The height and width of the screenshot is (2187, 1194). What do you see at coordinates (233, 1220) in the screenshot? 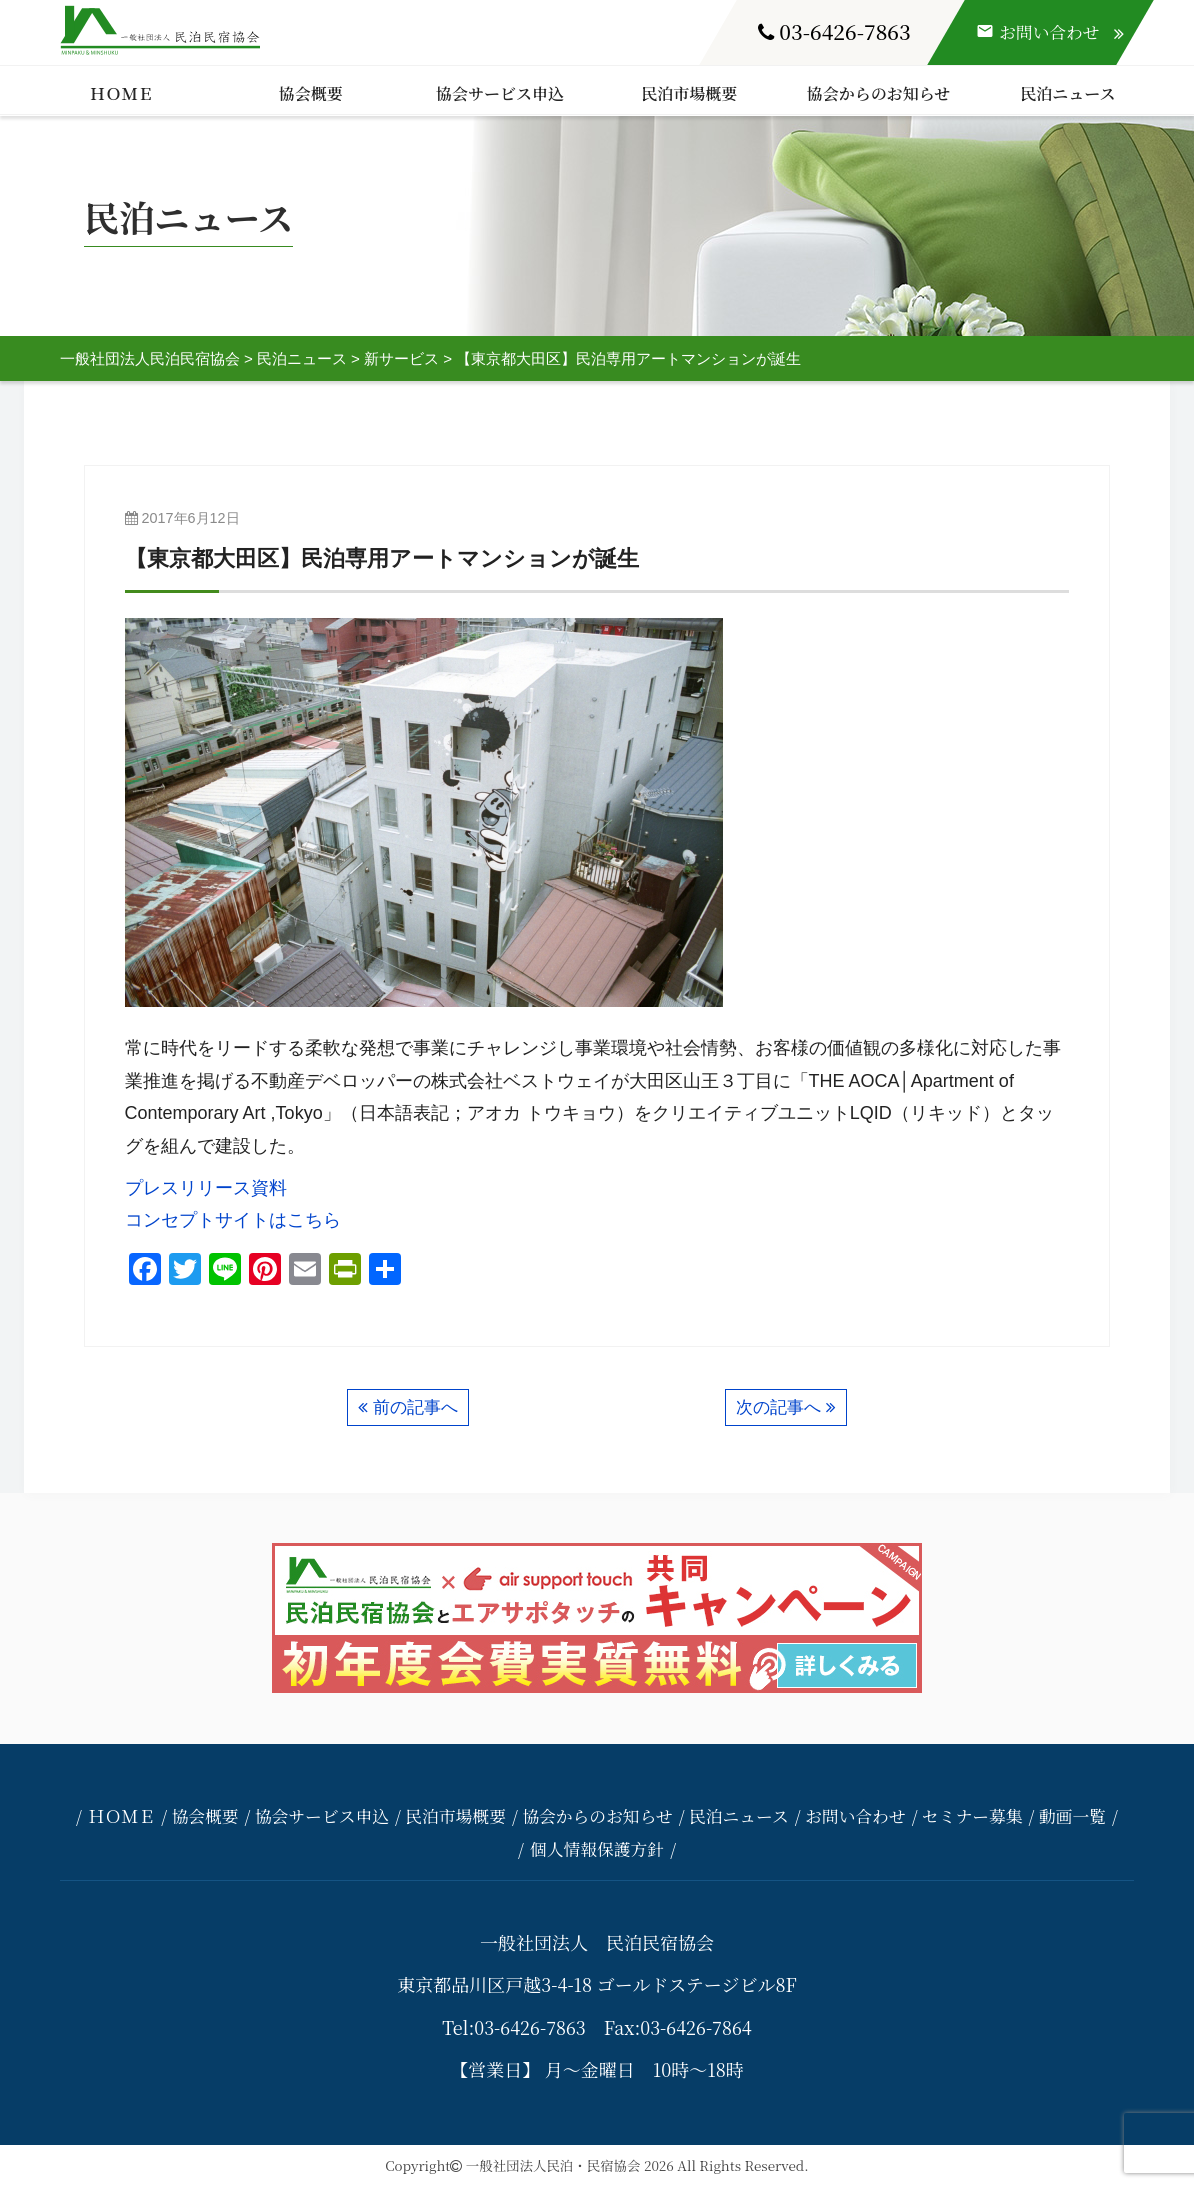
I see `コンセプトサイトはこちら` at bounding box center [233, 1220].